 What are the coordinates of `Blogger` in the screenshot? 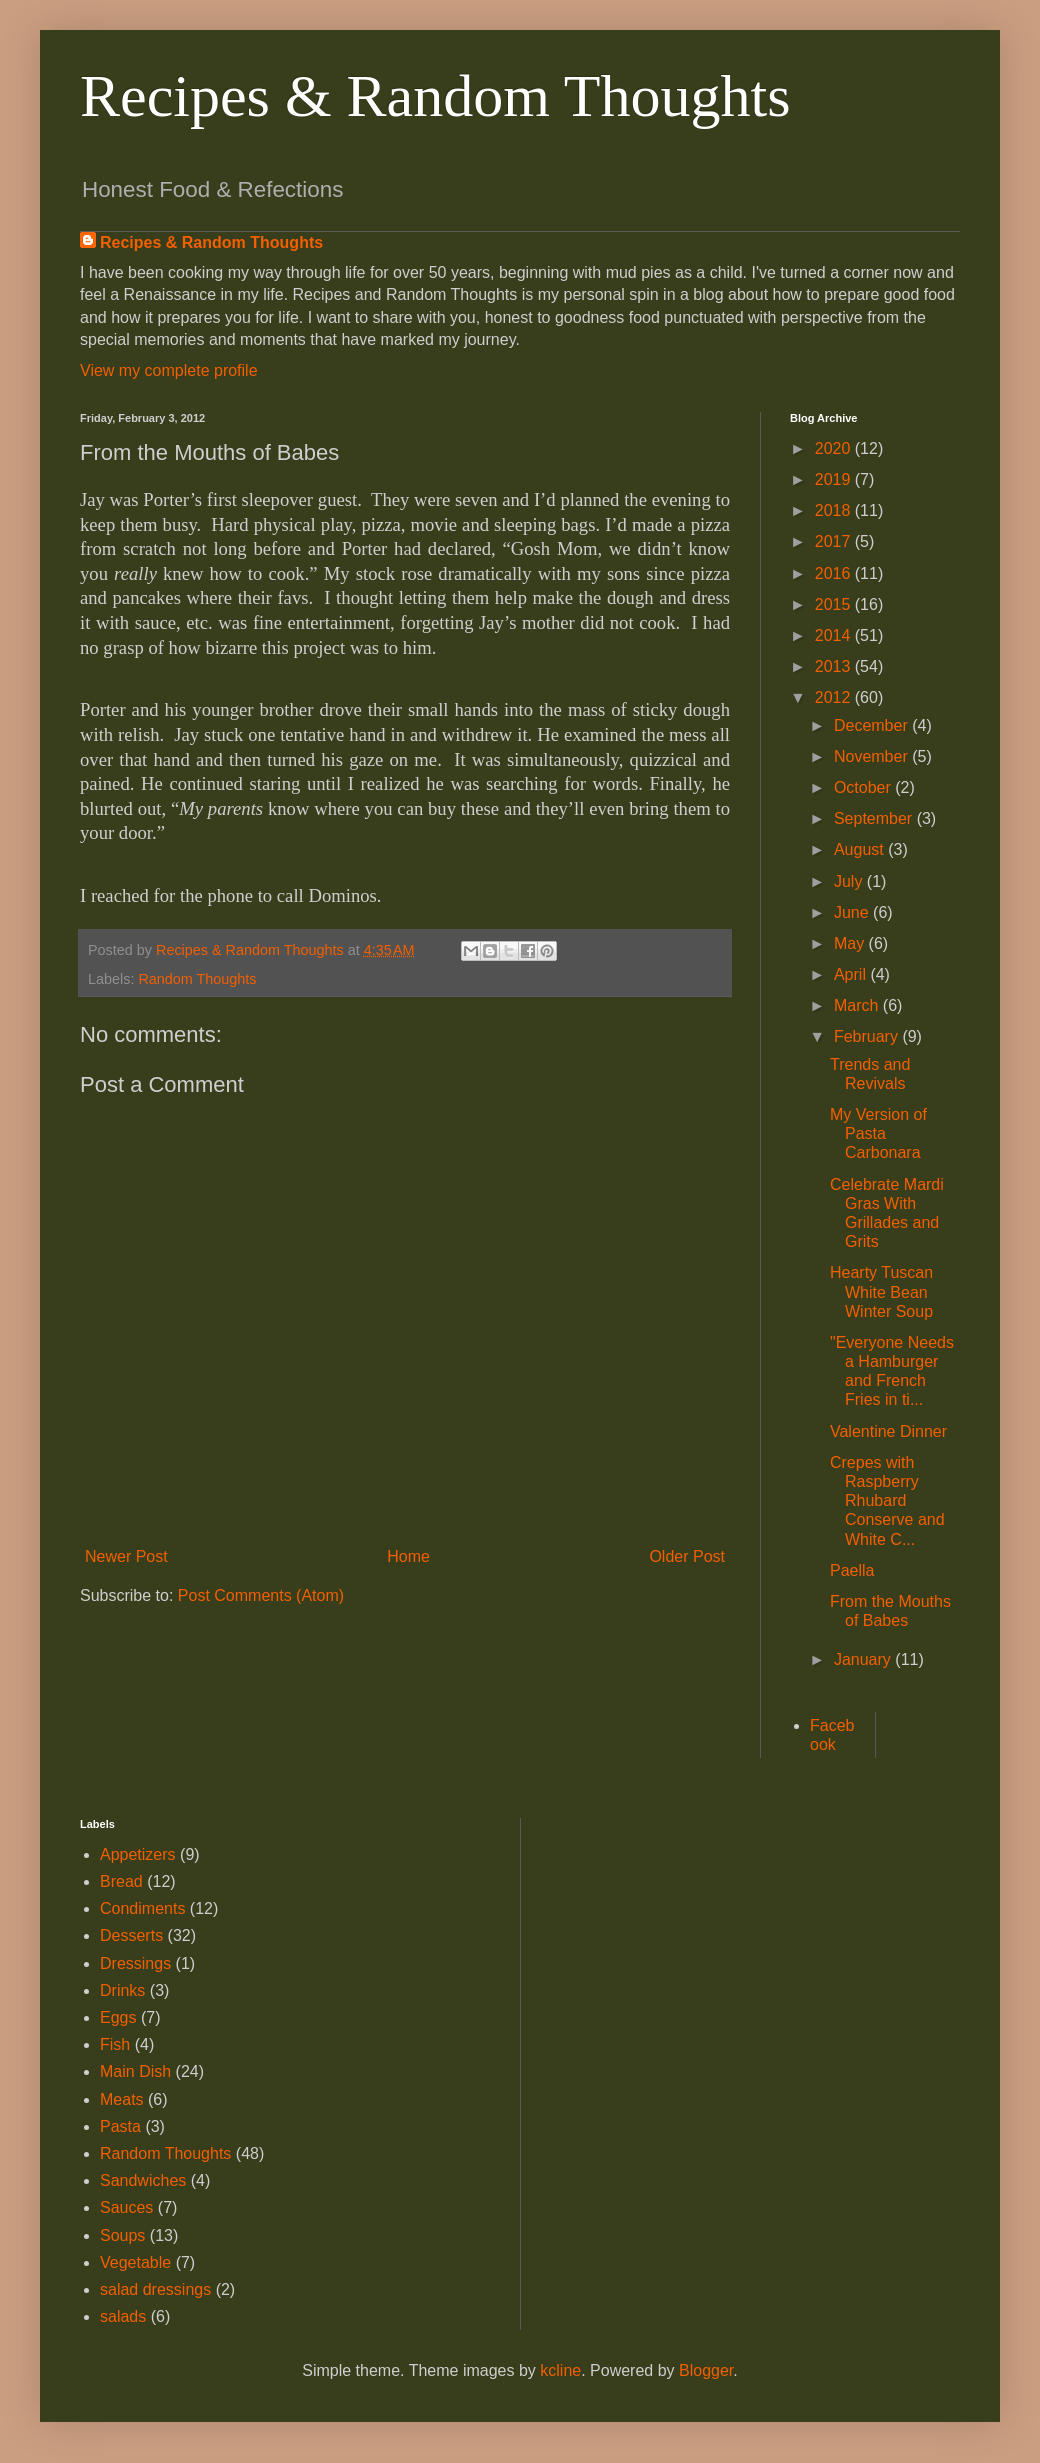 It's located at (706, 2370).